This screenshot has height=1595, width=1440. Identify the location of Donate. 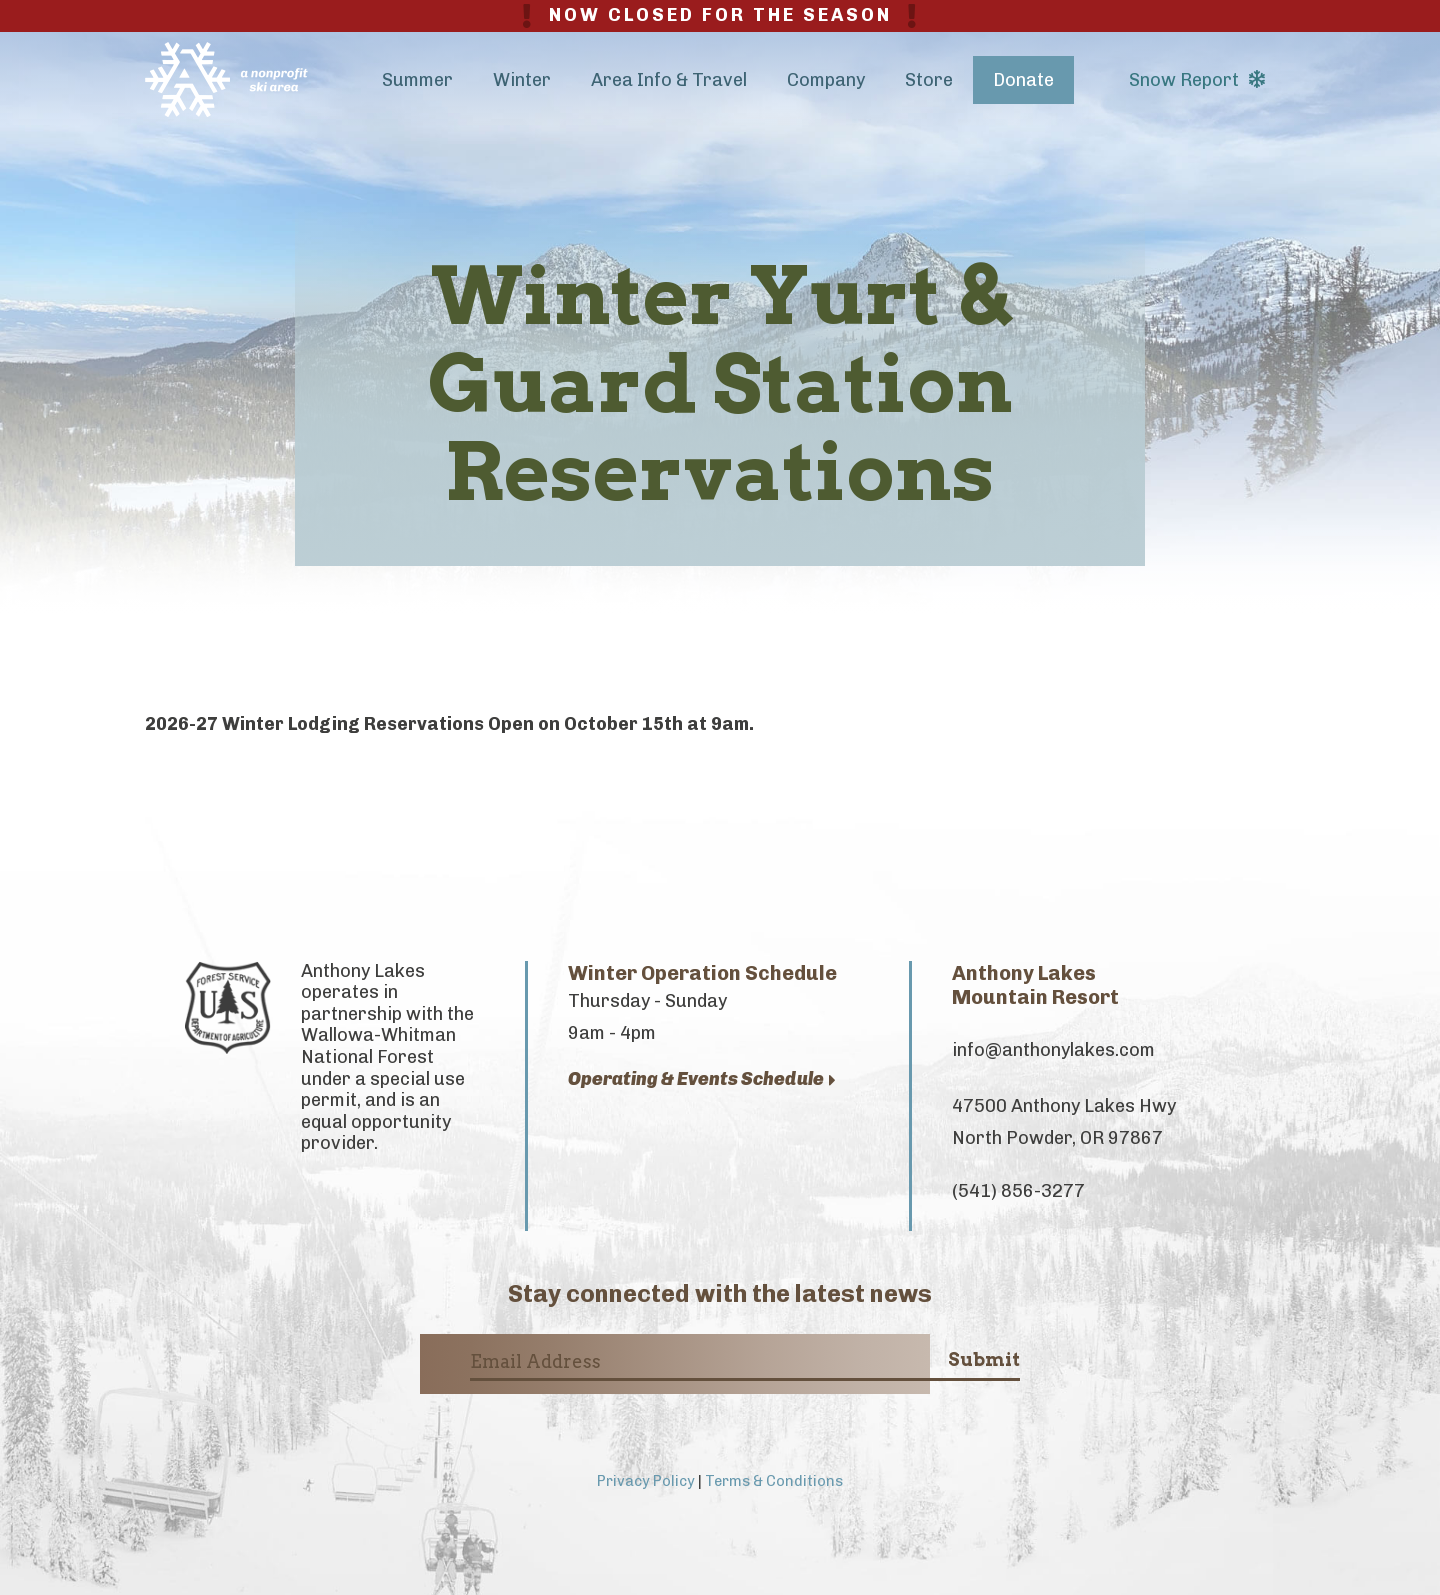
(1023, 80).